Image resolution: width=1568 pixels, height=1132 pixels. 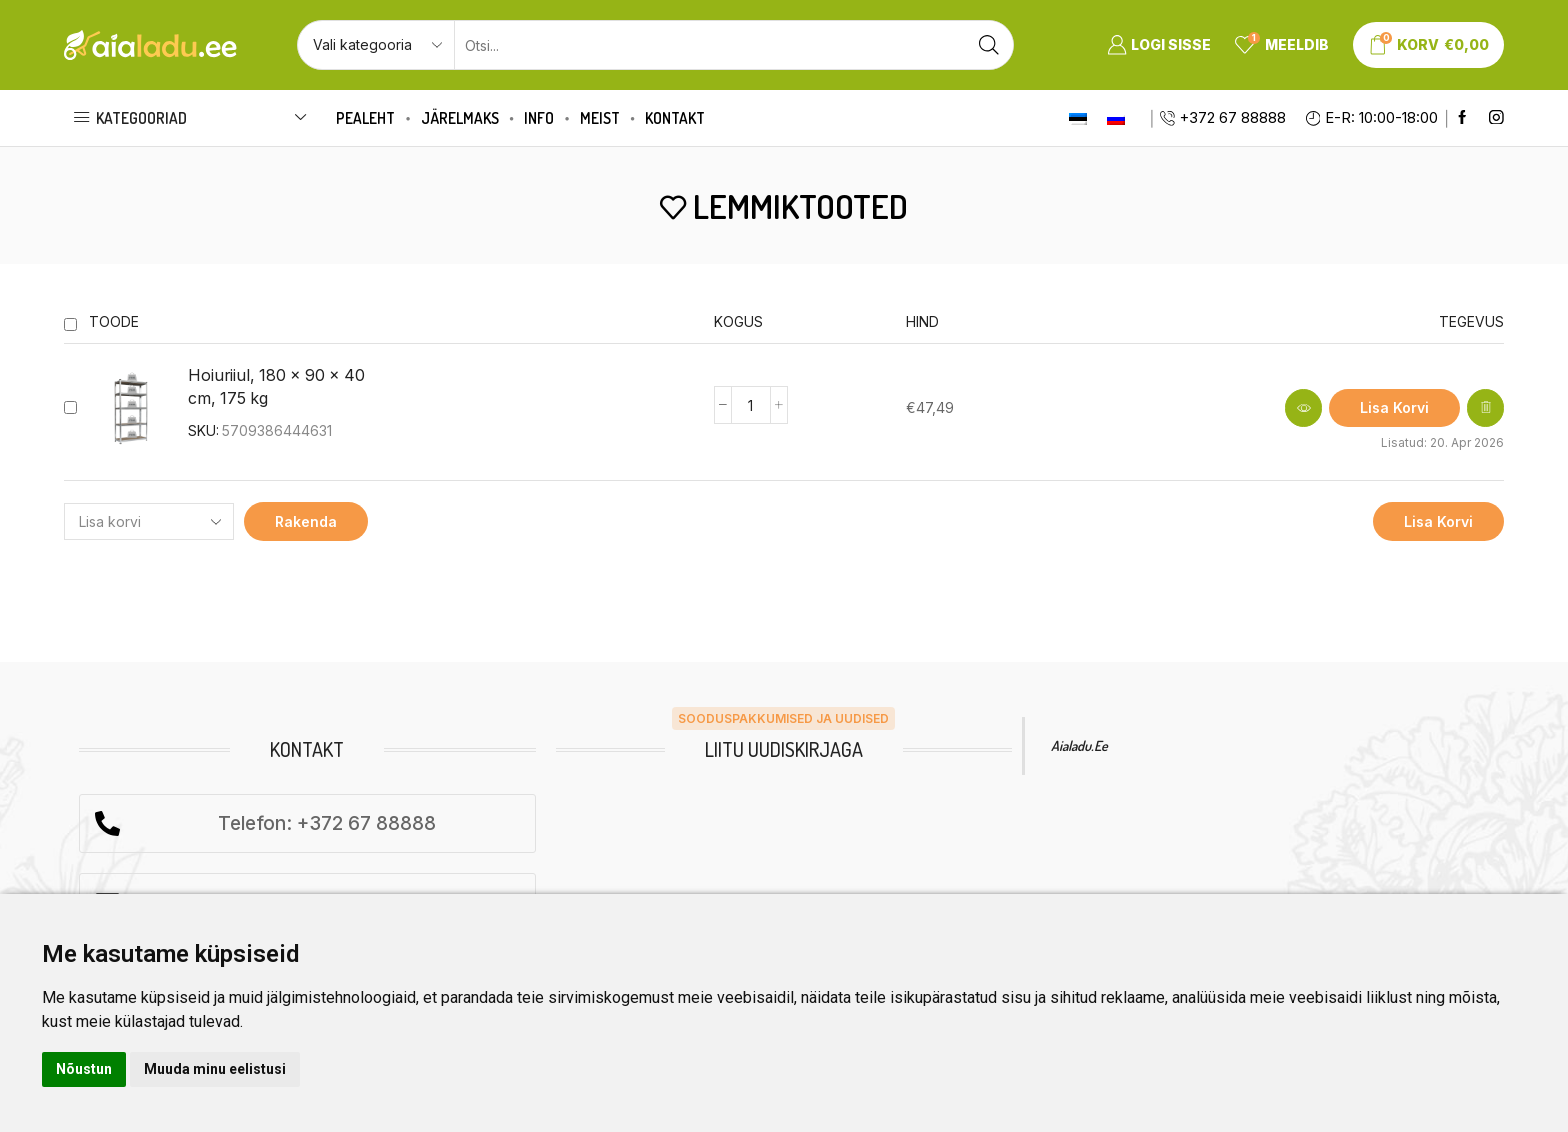 I want to click on [button], so click(x=1394, y=408).